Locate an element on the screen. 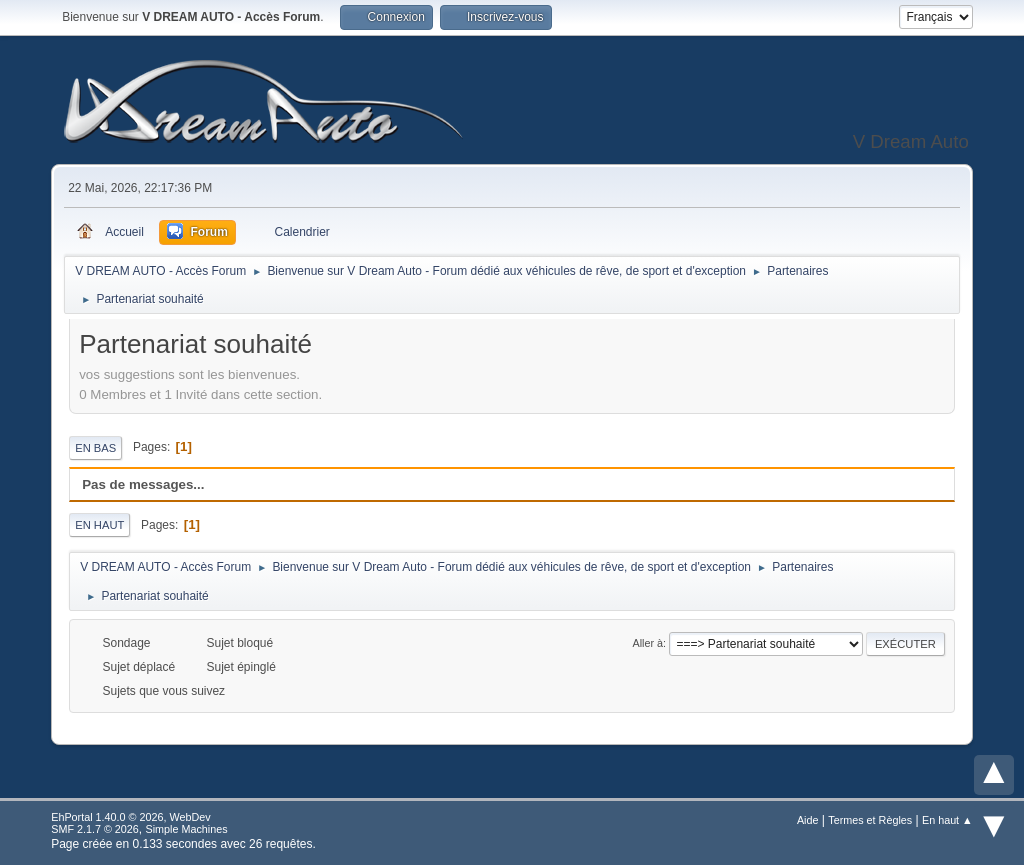  Aller à is located at coordinates (647, 643).